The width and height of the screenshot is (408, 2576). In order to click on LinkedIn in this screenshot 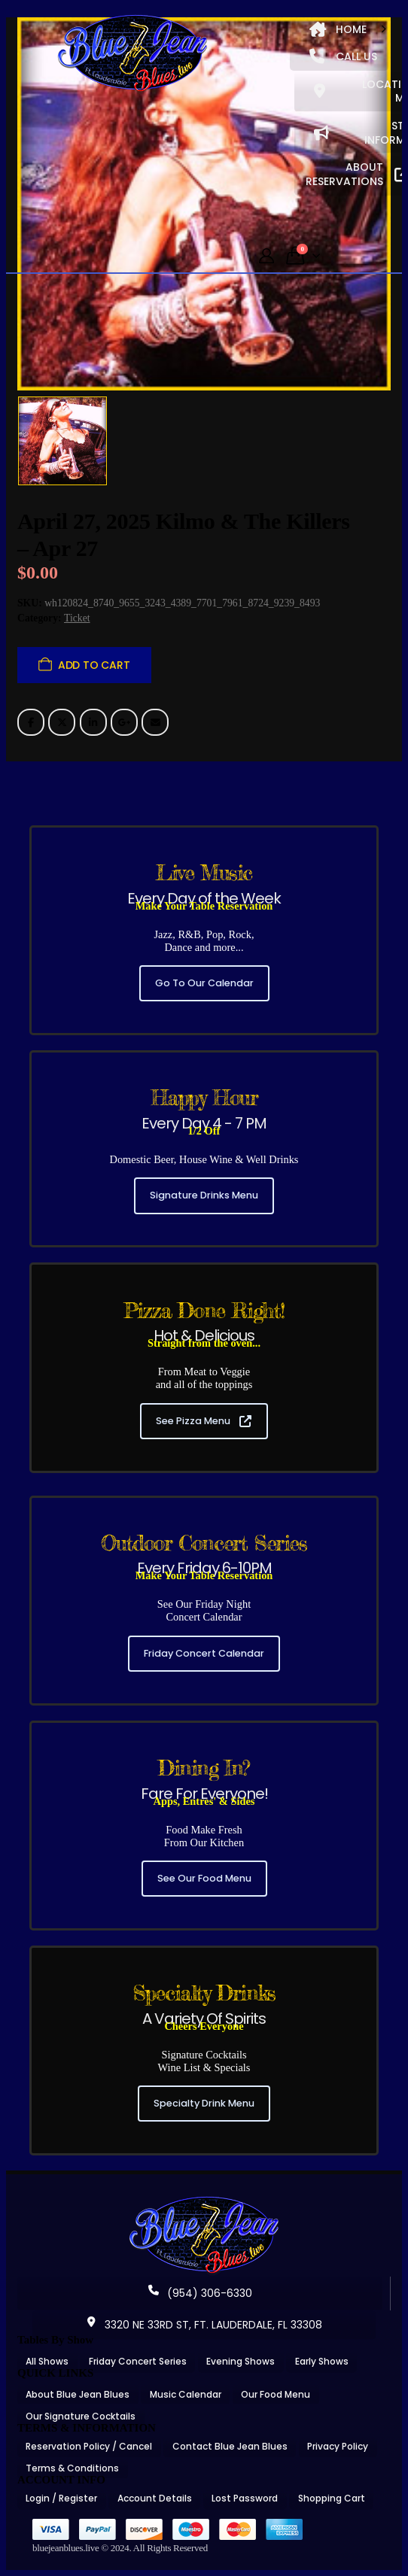, I will do `click(93, 722)`.